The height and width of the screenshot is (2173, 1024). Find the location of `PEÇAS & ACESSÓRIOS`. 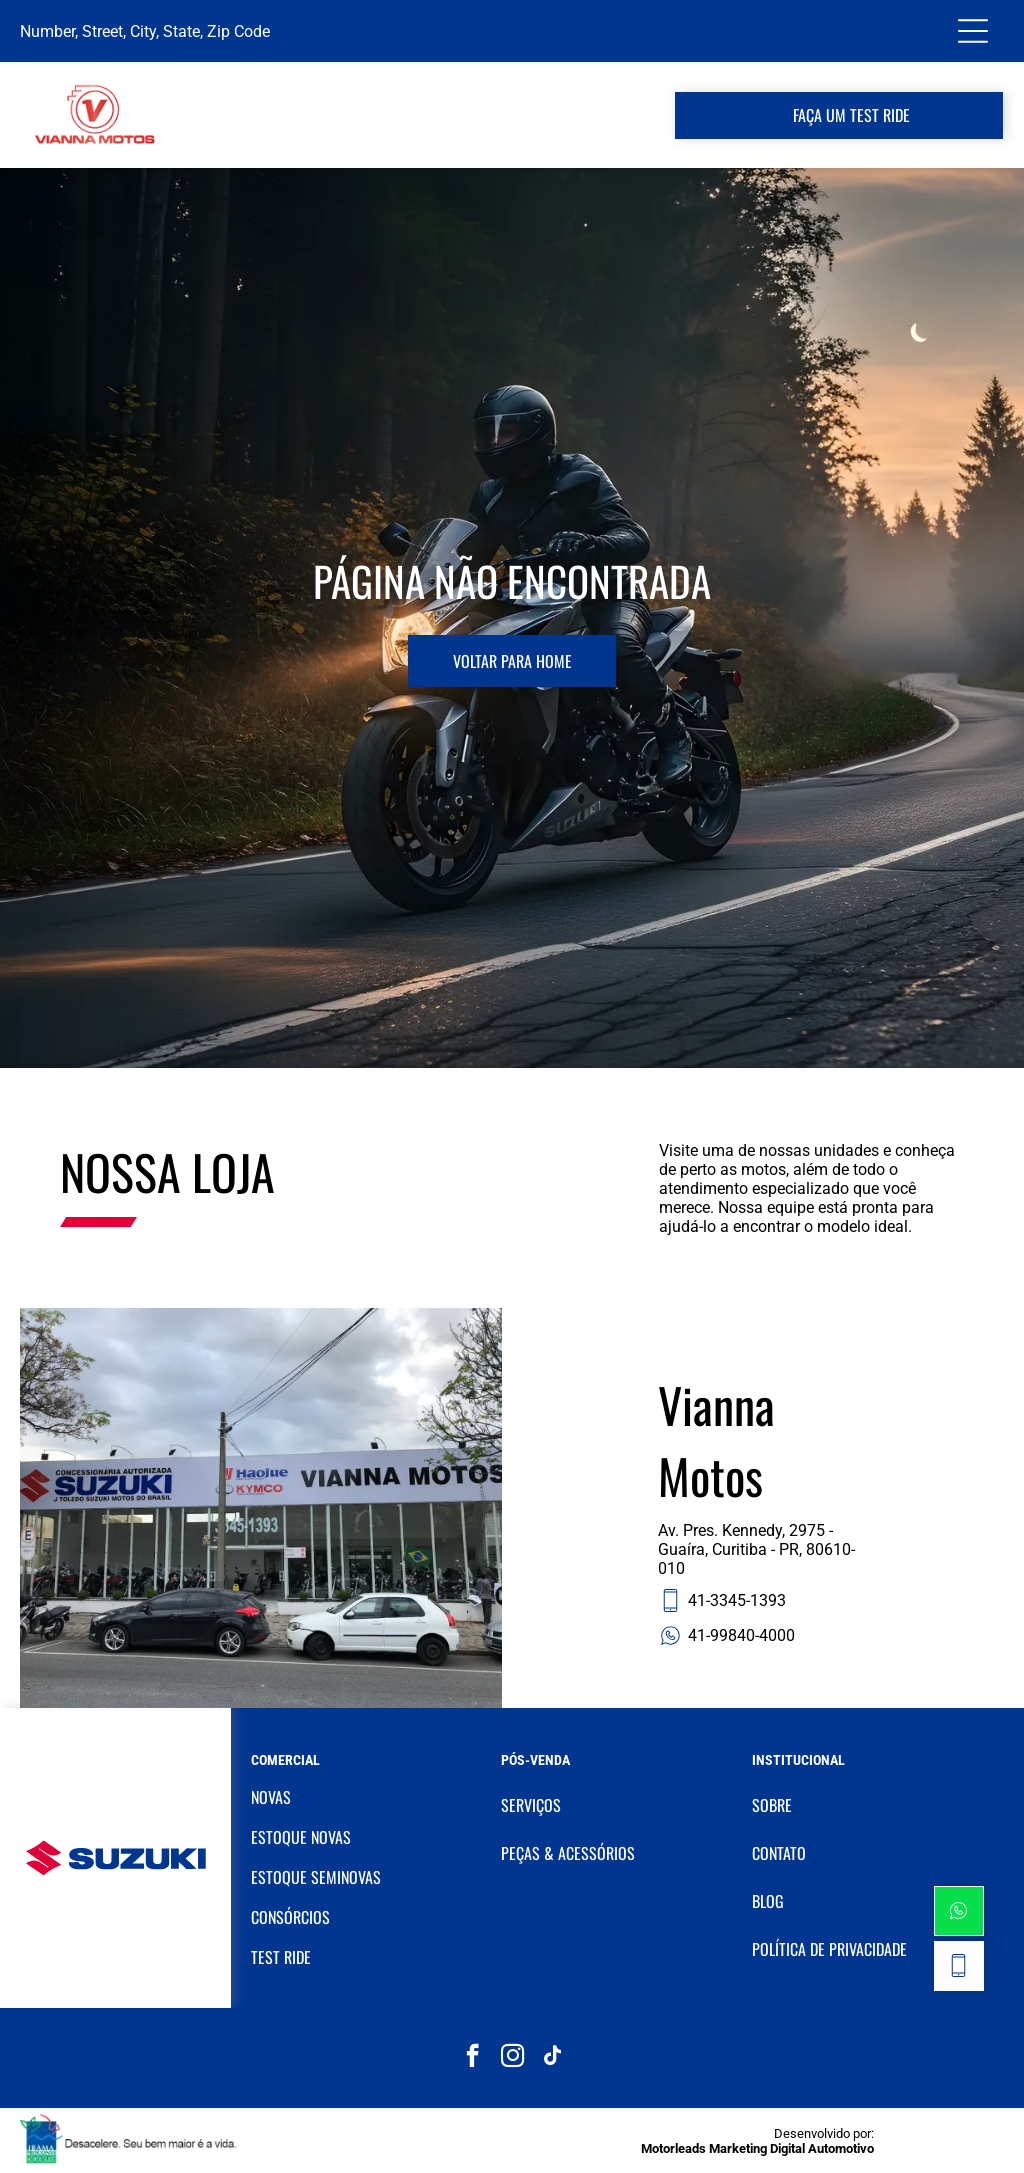

PEÇAS & ACESSÓRIOS is located at coordinates (568, 1853).